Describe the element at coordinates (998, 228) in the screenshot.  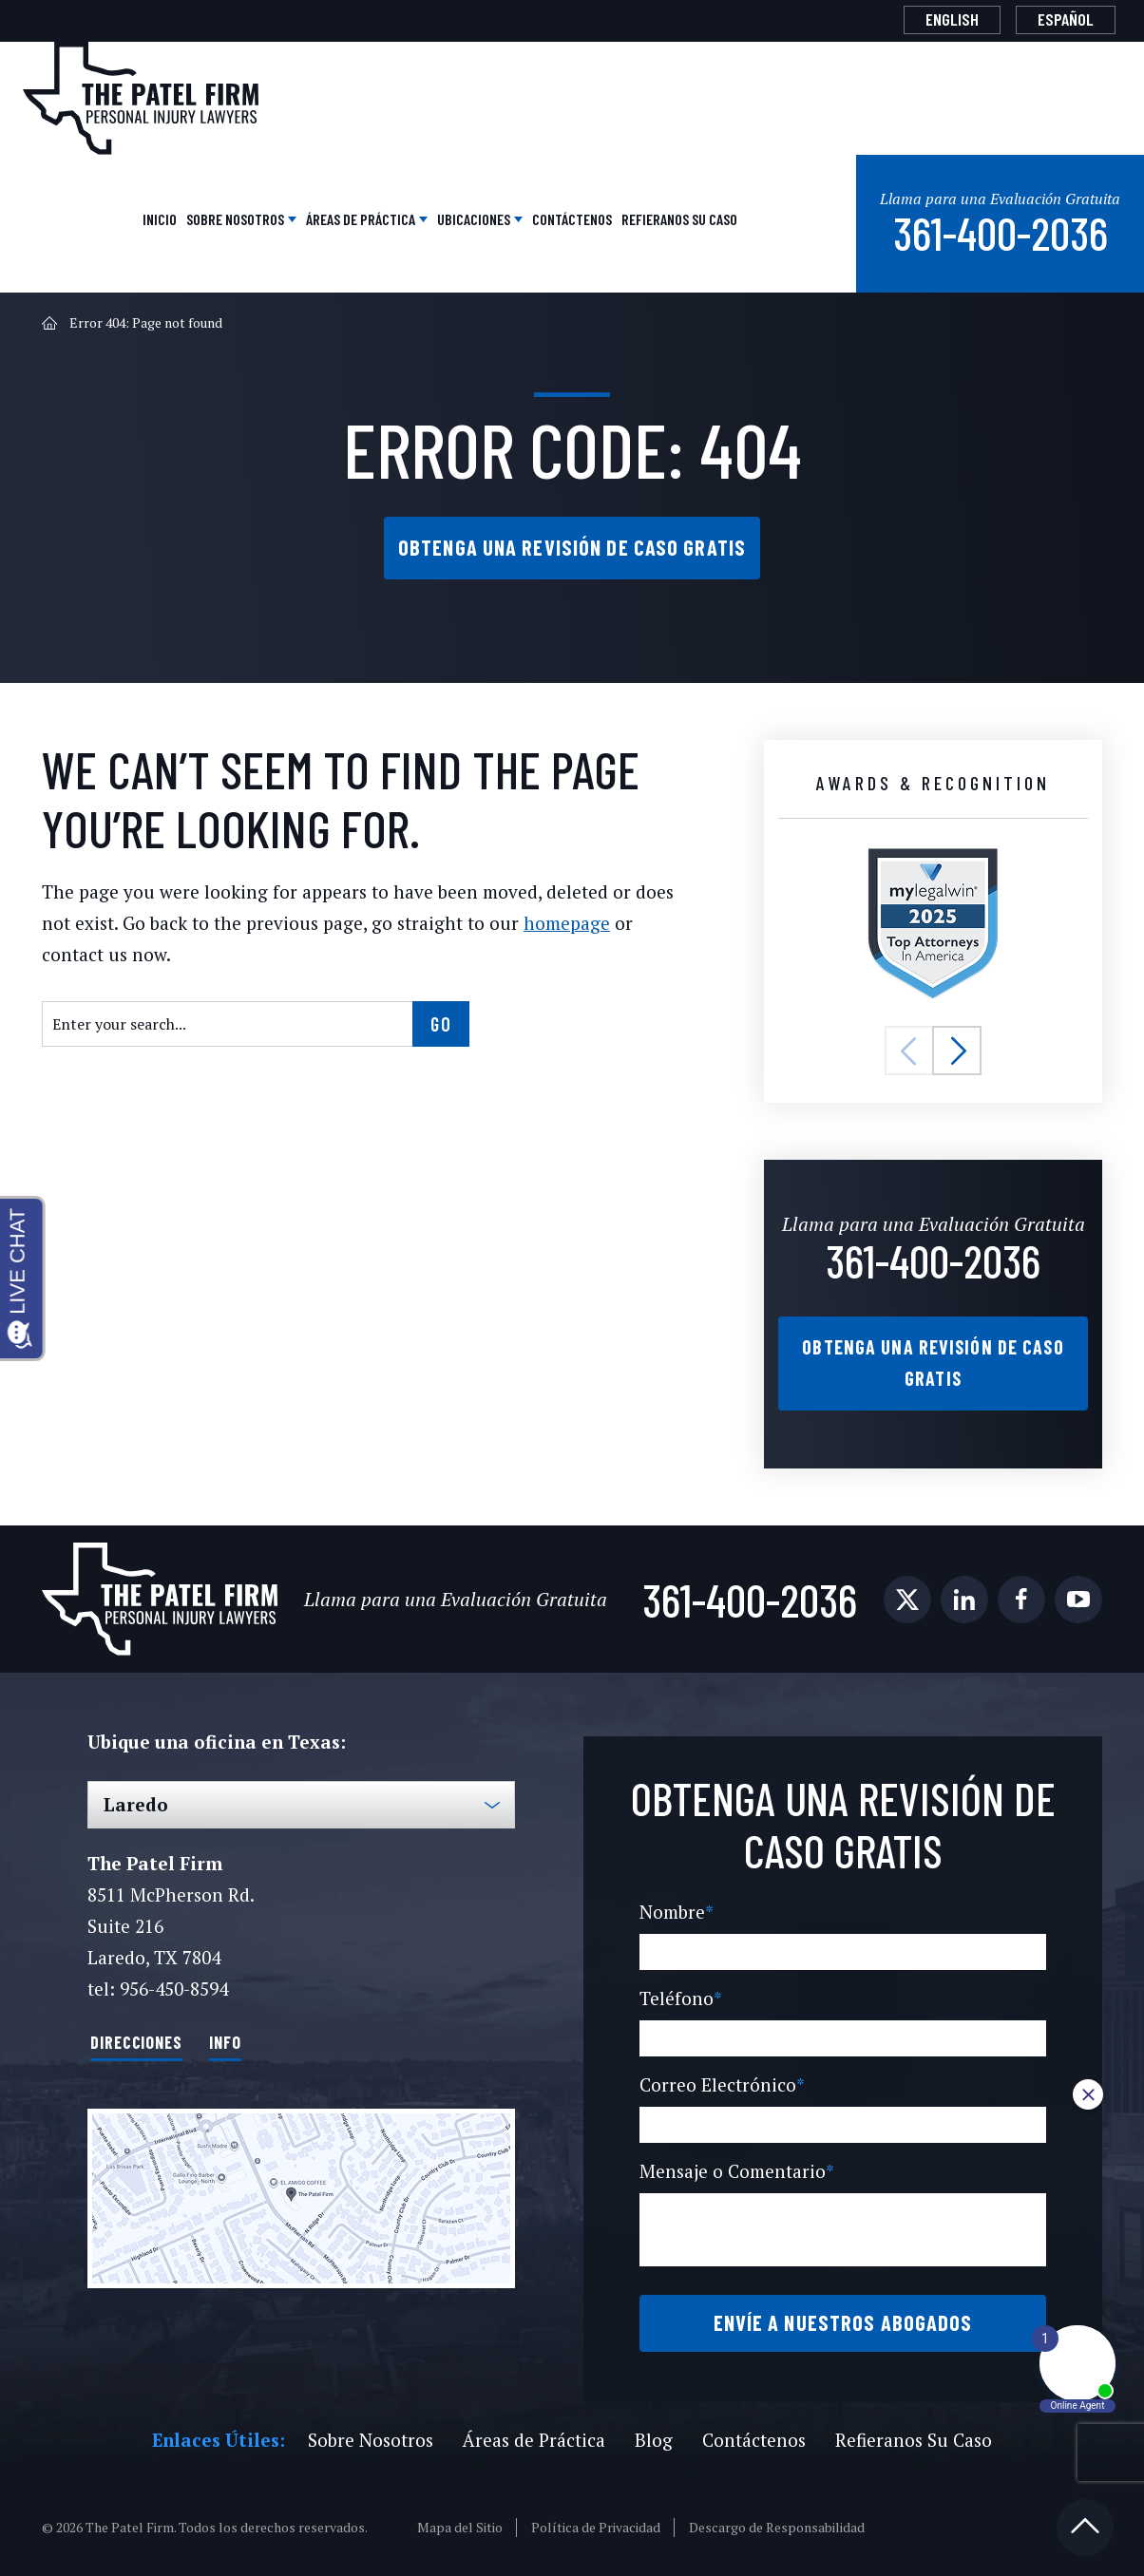
I see `361-400-2036 [Phone]` at that location.